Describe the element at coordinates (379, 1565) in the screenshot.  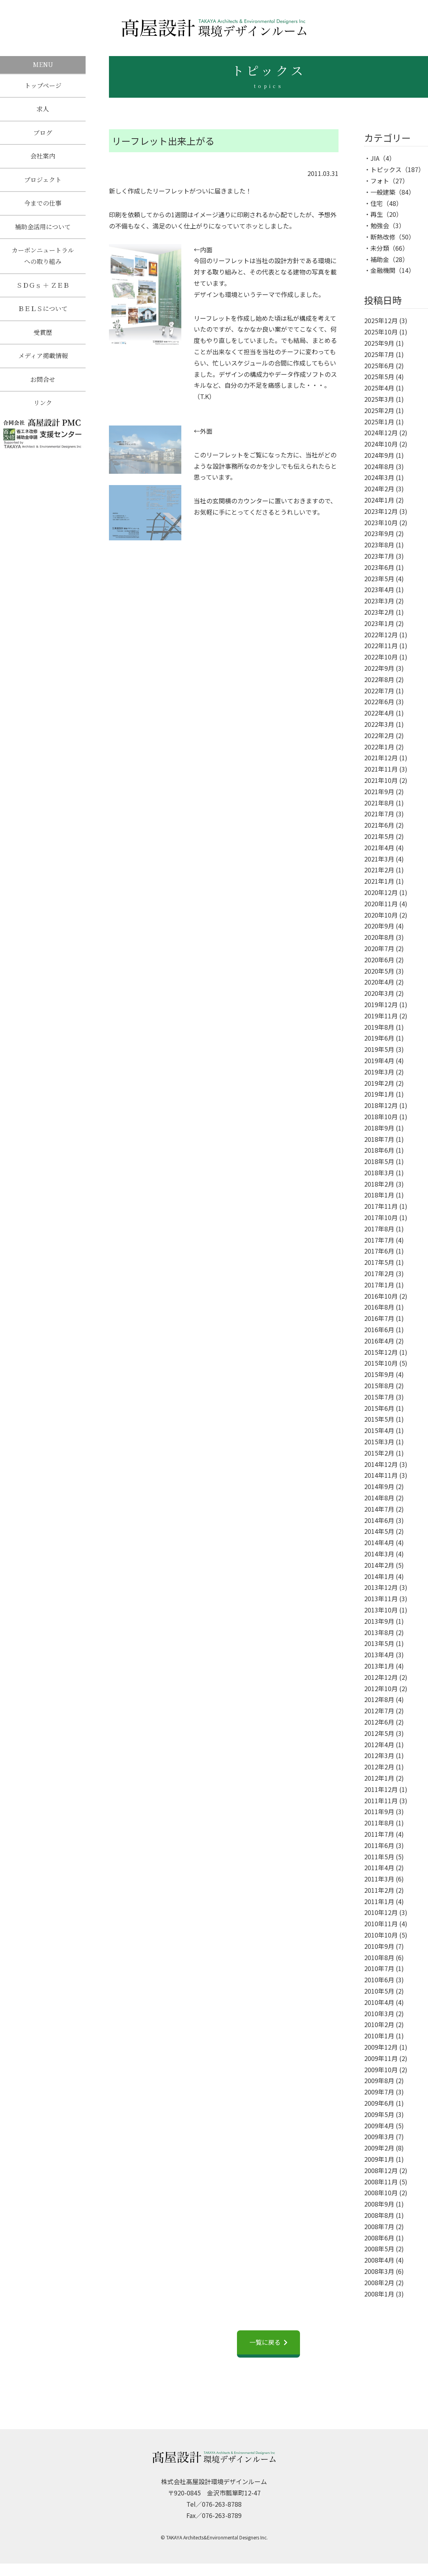
I see `2014年2月` at that location.